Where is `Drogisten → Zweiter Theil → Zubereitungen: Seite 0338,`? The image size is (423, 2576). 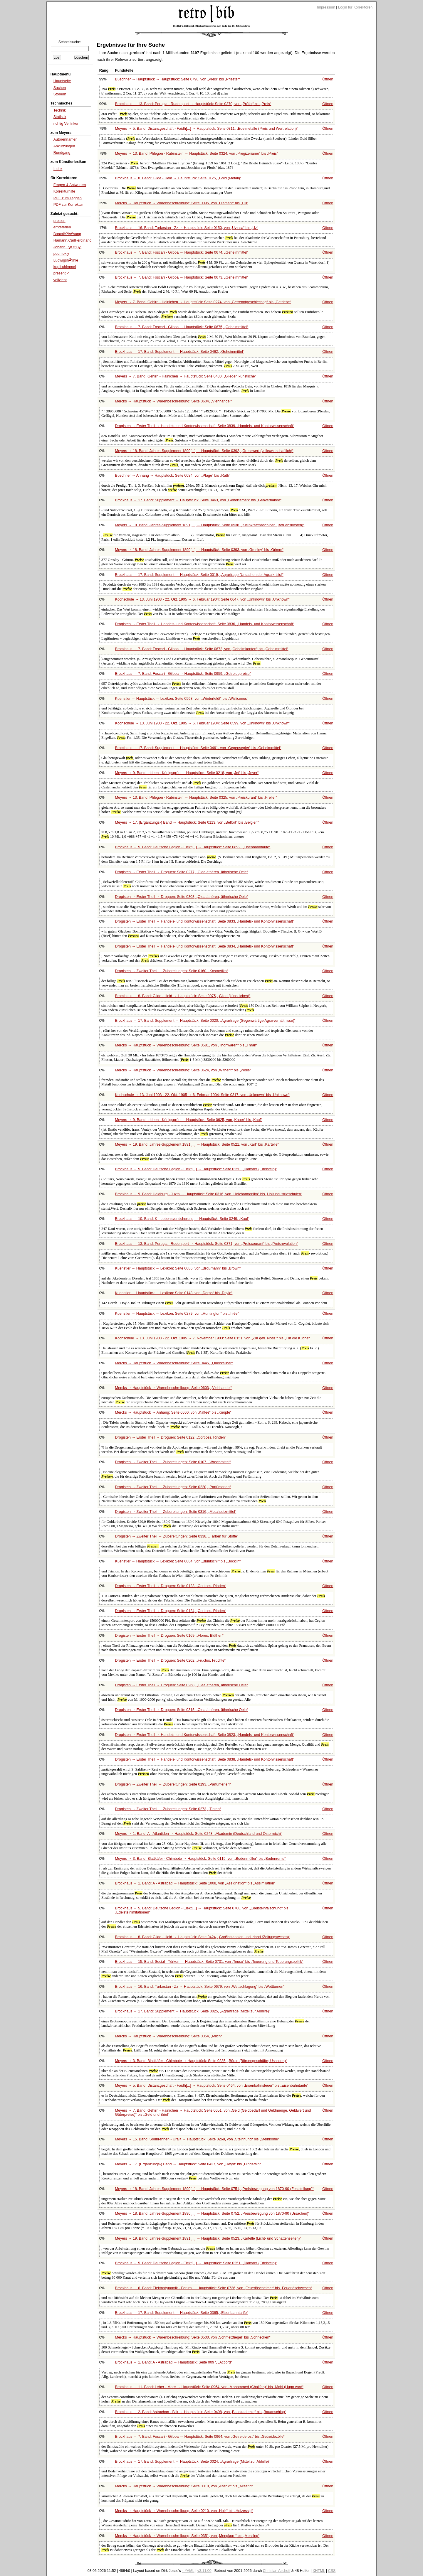
Drogisten → Zweiter Theil → Zubereitungen: Seite 0338, is located at coordinates (176, 1536).